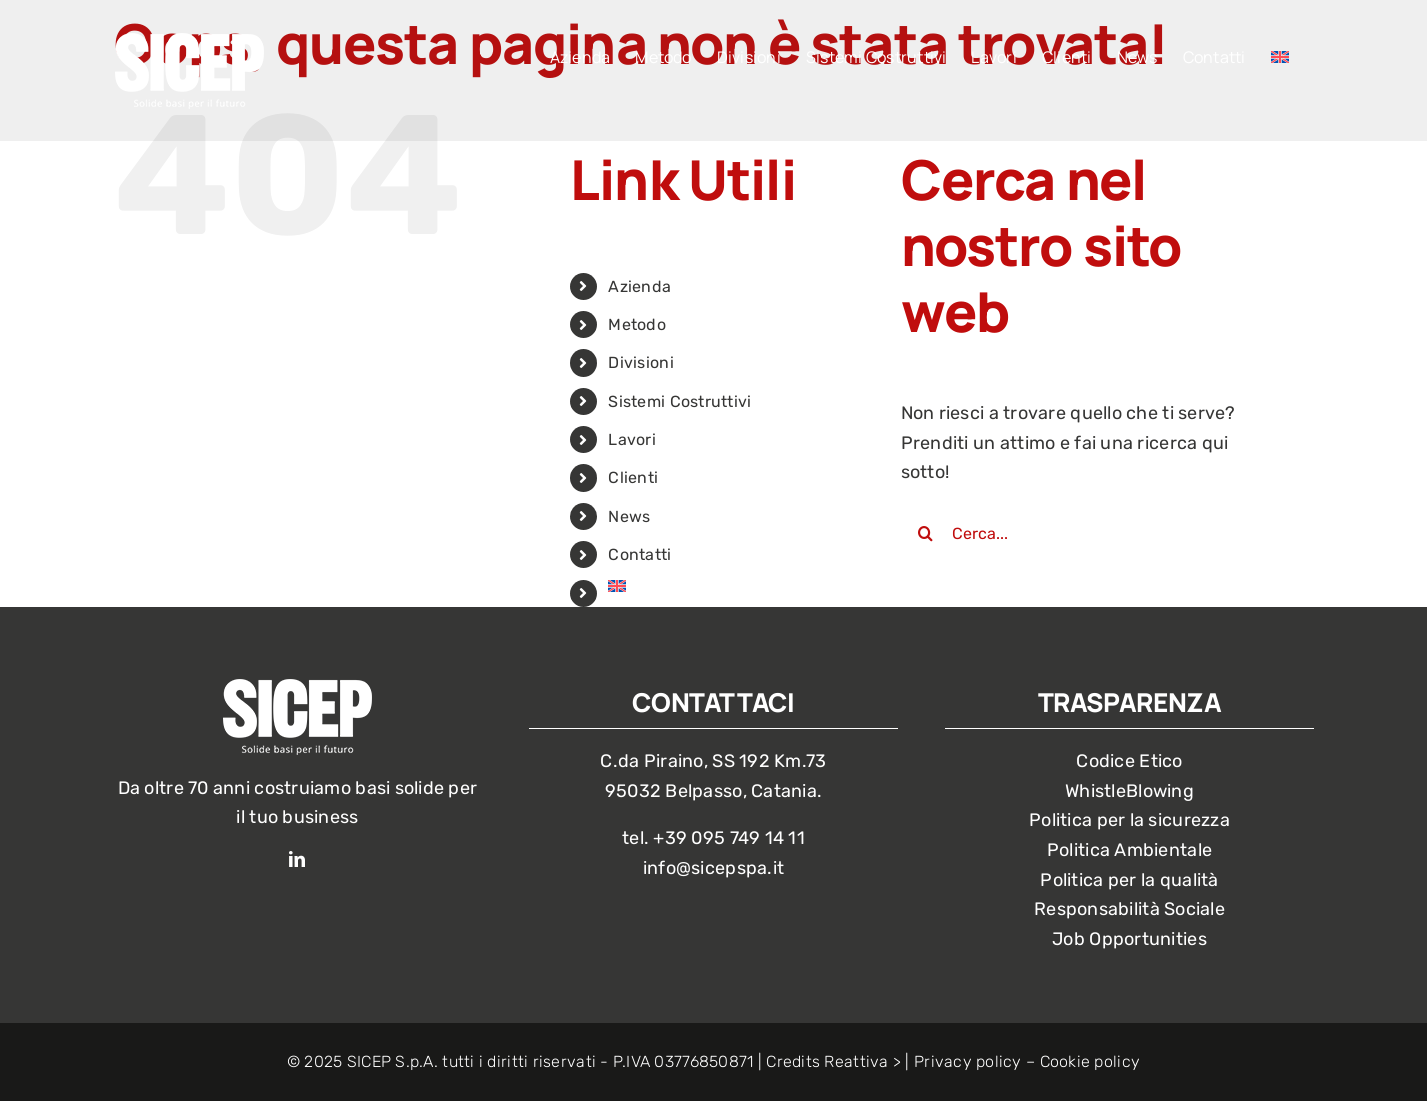 The width and height of the screenshot is (1427, 1101). What do you see at coordinates (1129, 761) in the screenshot?
I see `Codice Etico` at bounding box center [1129, 761].